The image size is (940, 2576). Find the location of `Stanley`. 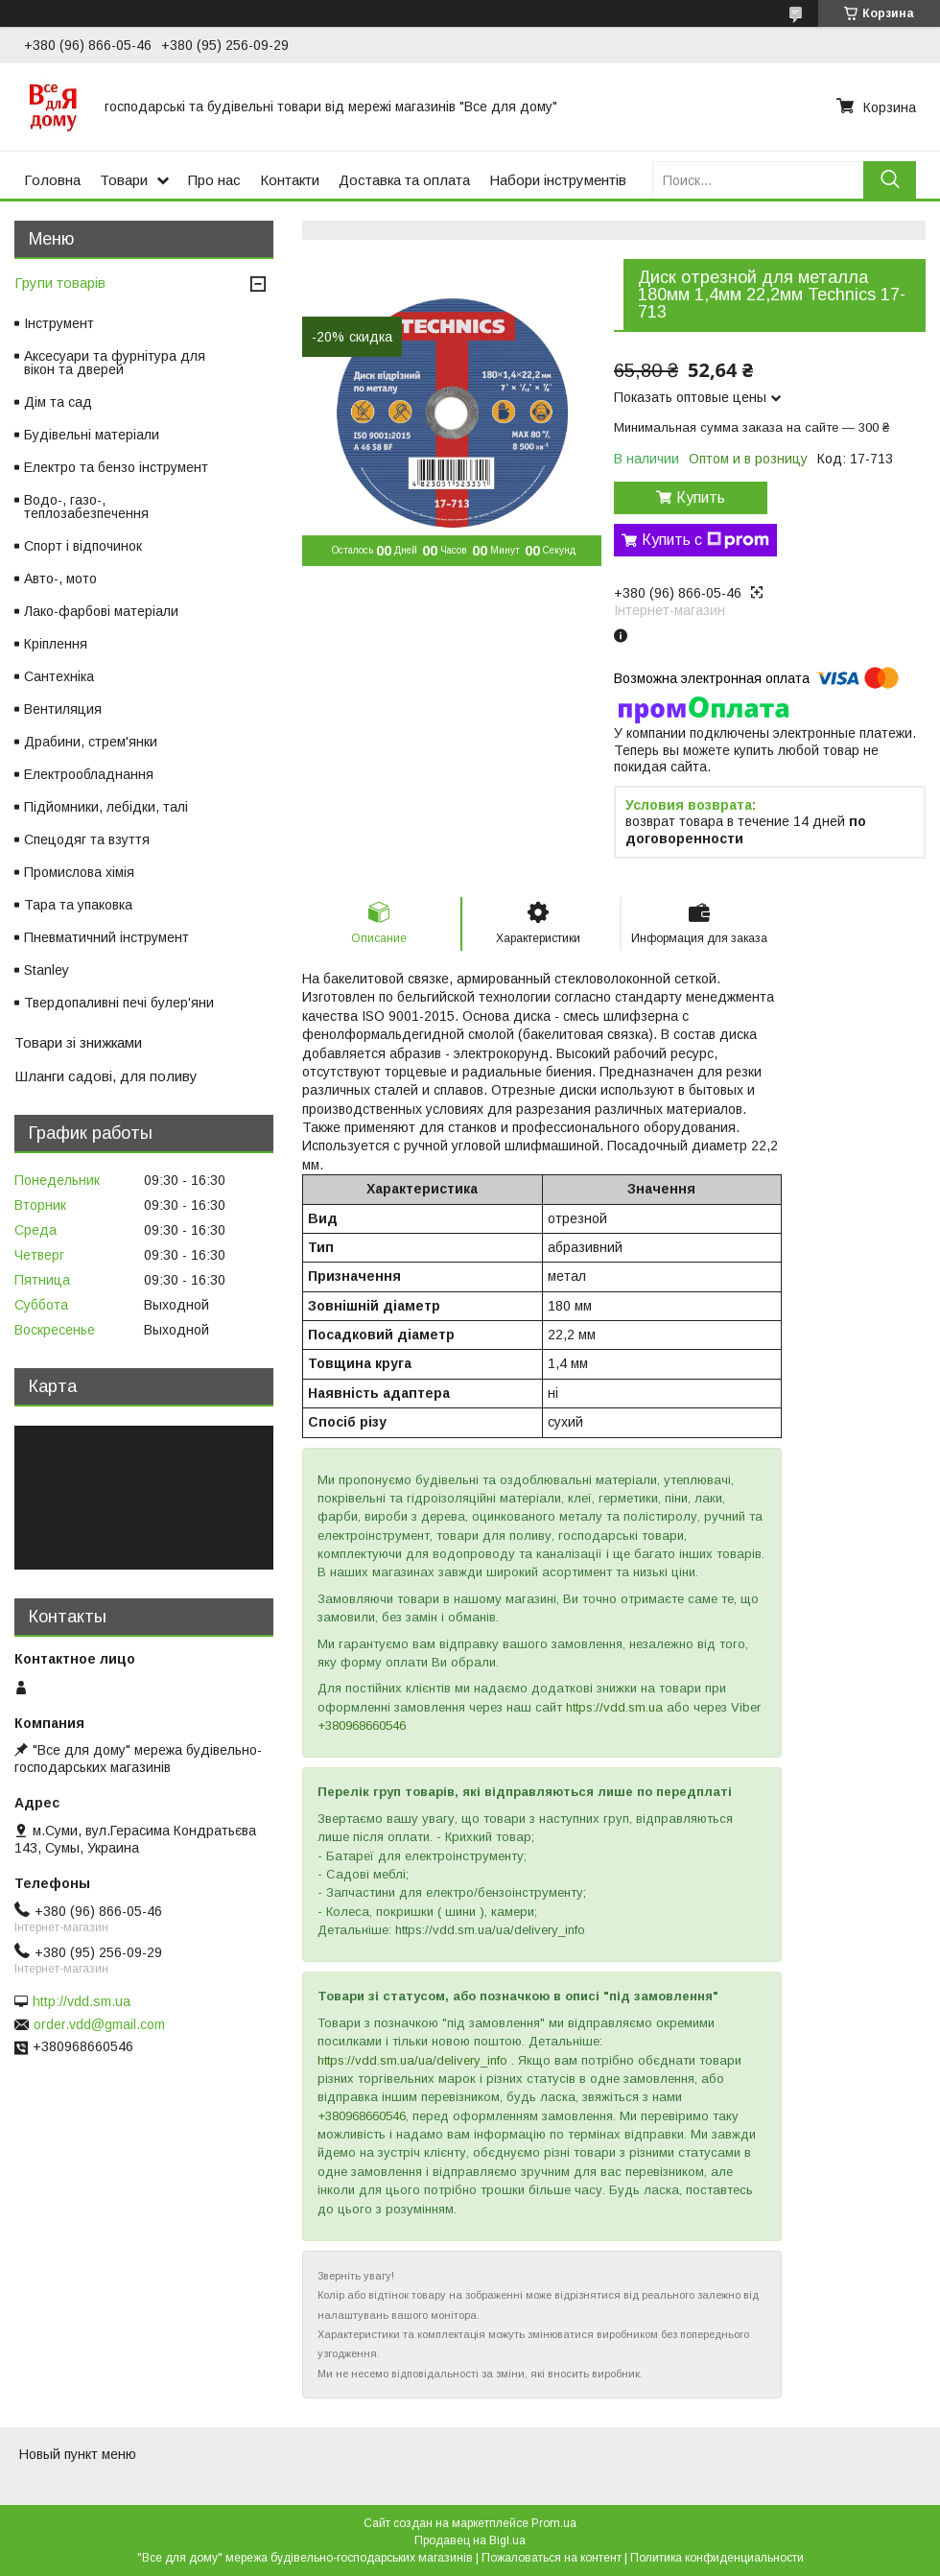

Stanley is located at coordinates (46, 970).